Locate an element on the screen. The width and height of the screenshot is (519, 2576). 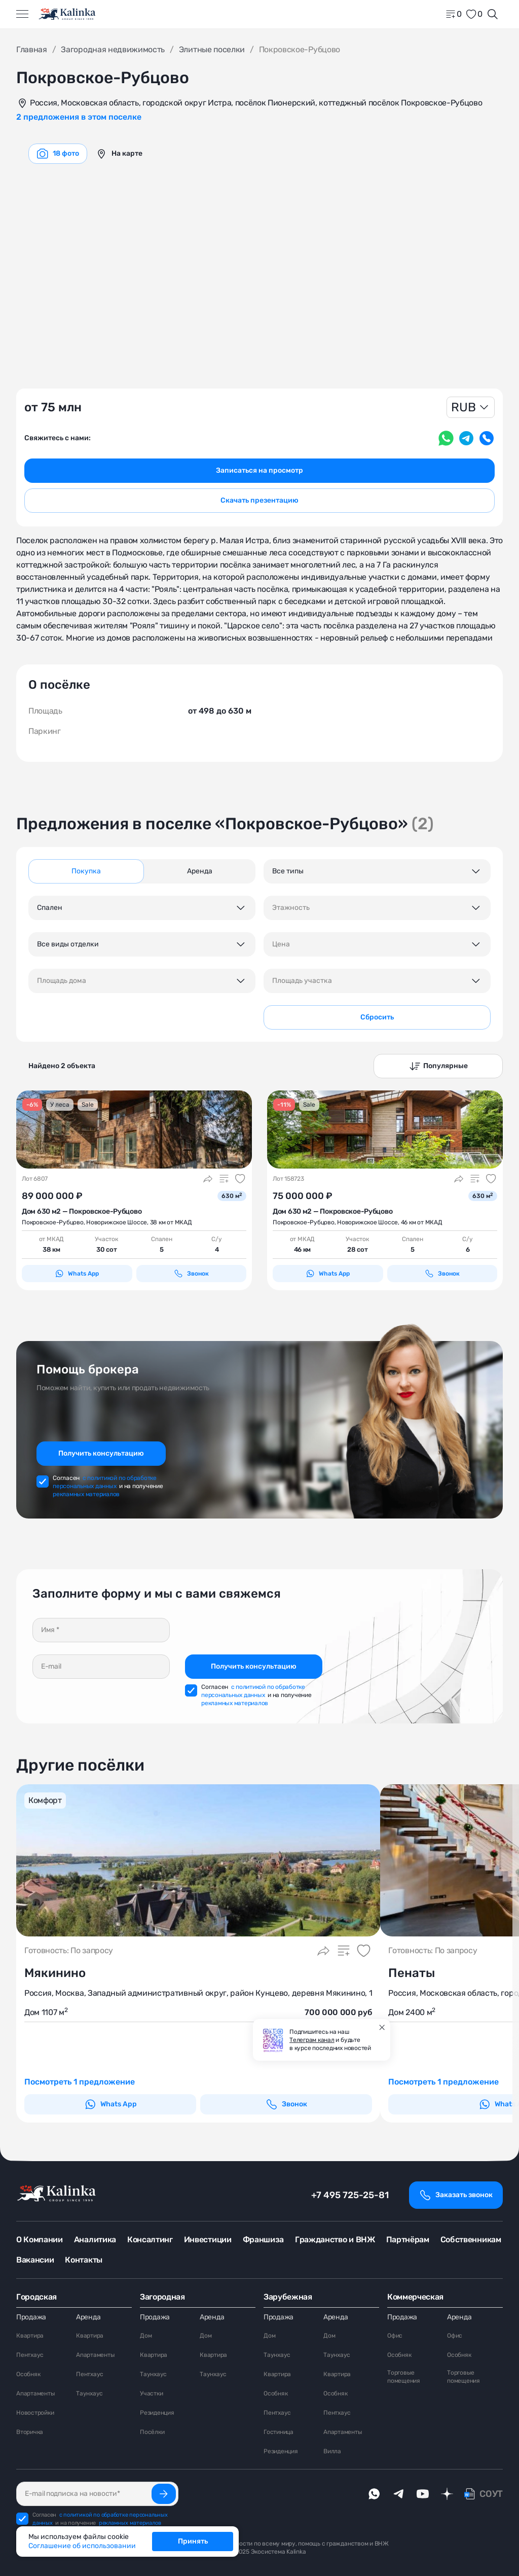
Инвестиции is located at coordinates (208, 2239).